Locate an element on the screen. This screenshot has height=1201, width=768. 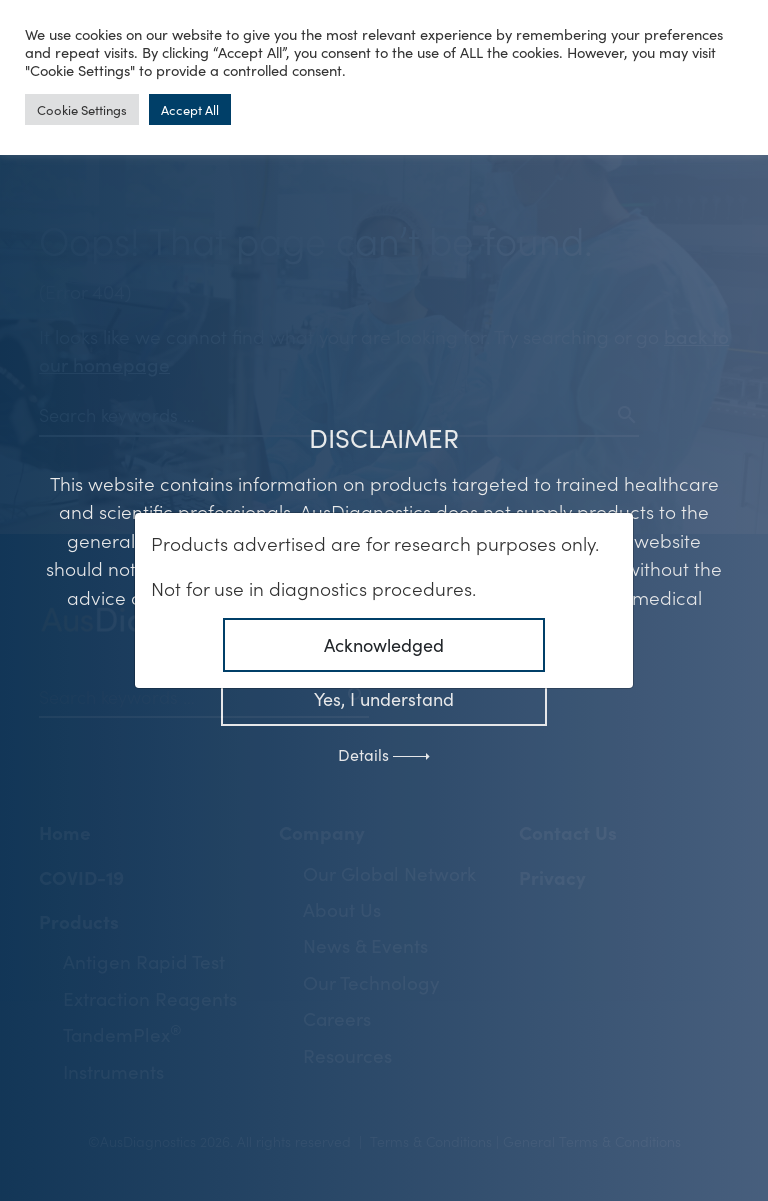
Acknowledged is located at coordinates (384, 644).